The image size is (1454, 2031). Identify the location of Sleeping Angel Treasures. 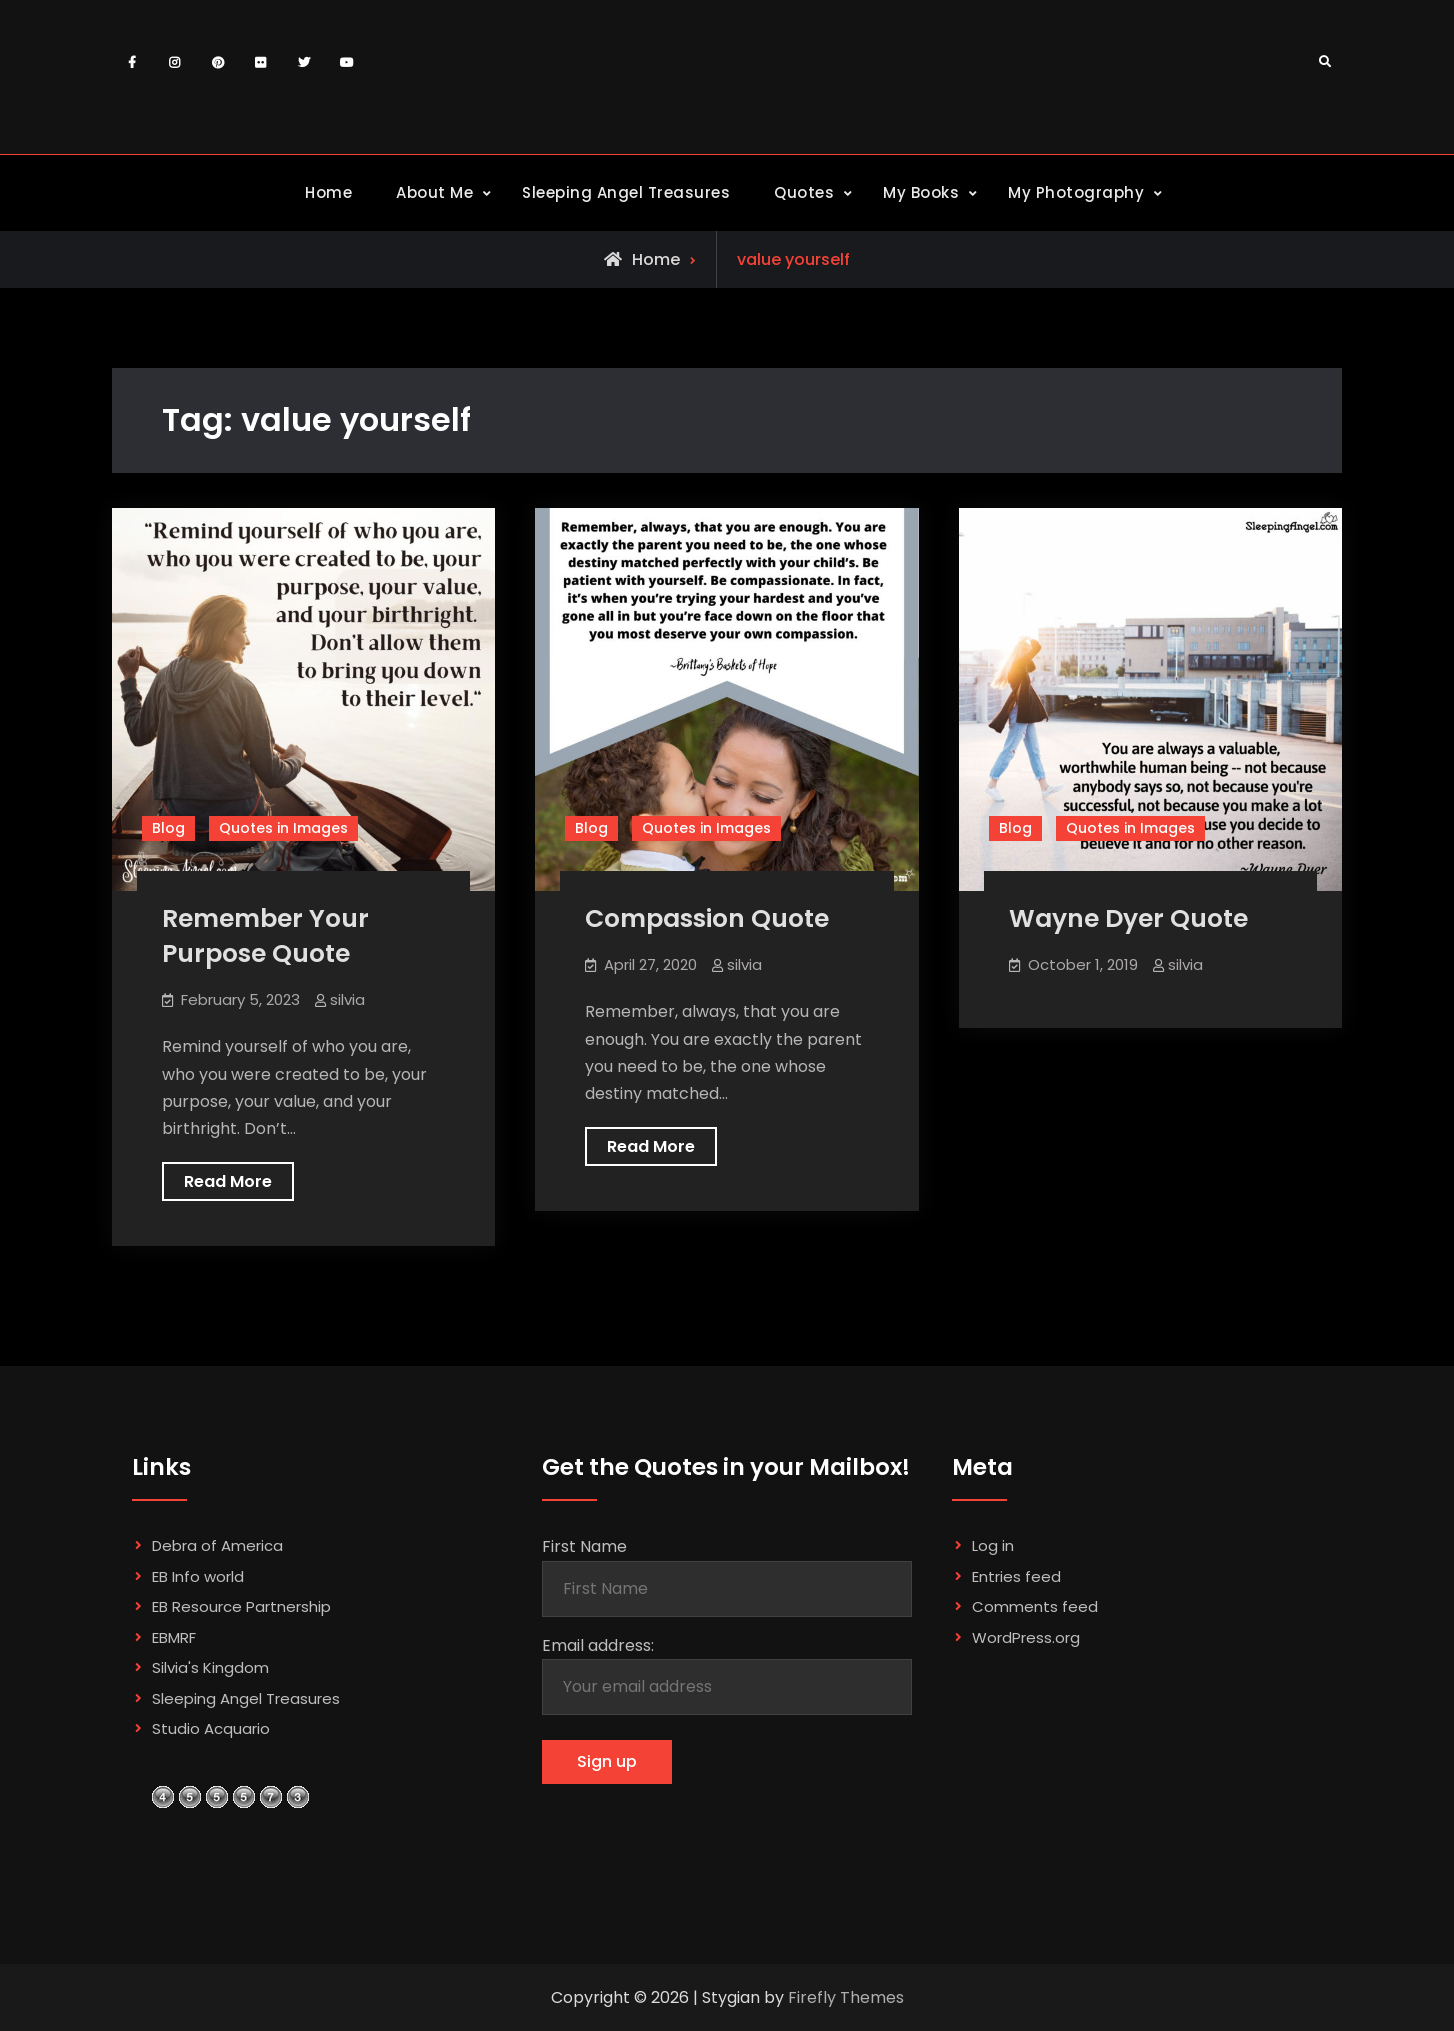
(626, 192).